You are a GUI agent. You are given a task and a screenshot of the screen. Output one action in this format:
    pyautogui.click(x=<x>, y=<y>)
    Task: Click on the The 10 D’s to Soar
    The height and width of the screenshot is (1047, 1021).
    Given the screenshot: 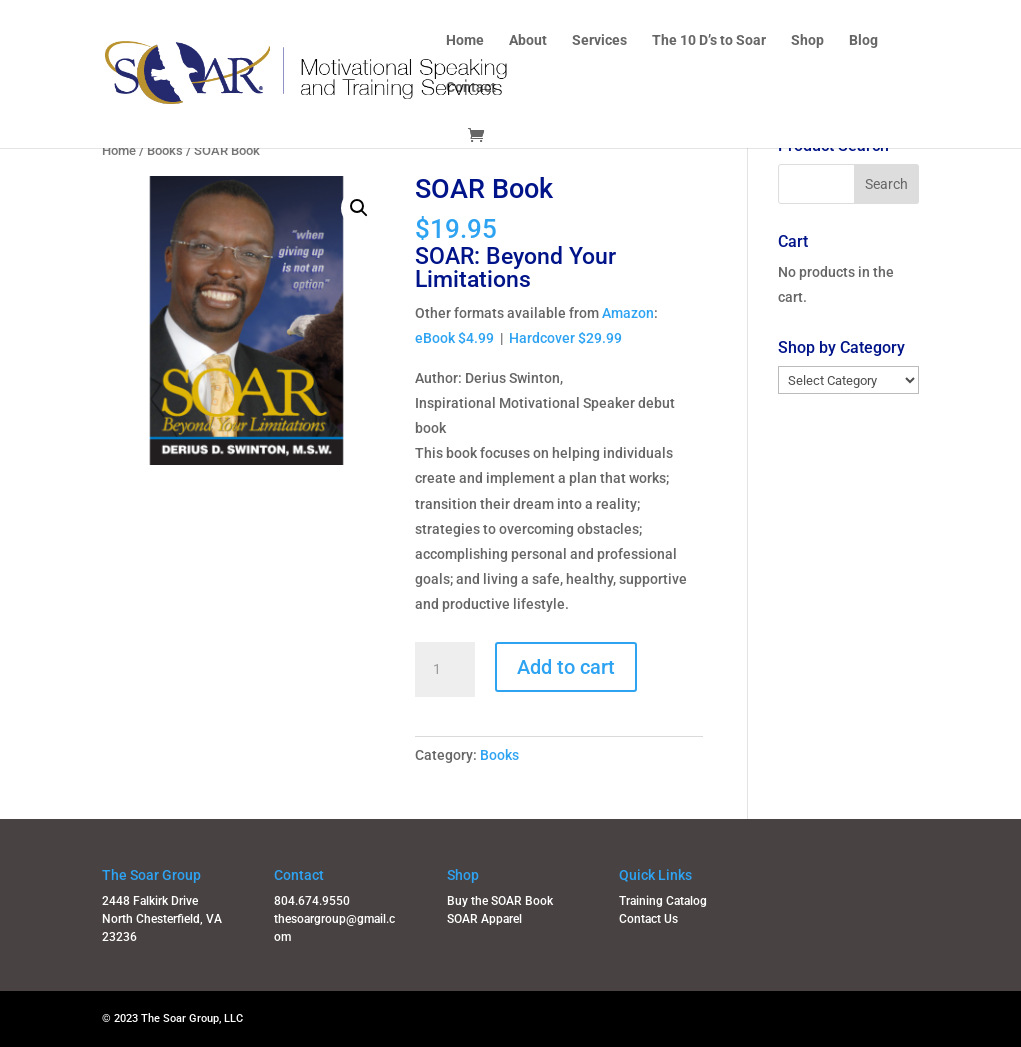 What is the action you would take?
    pyautogui.click(x=709, y=40)
    